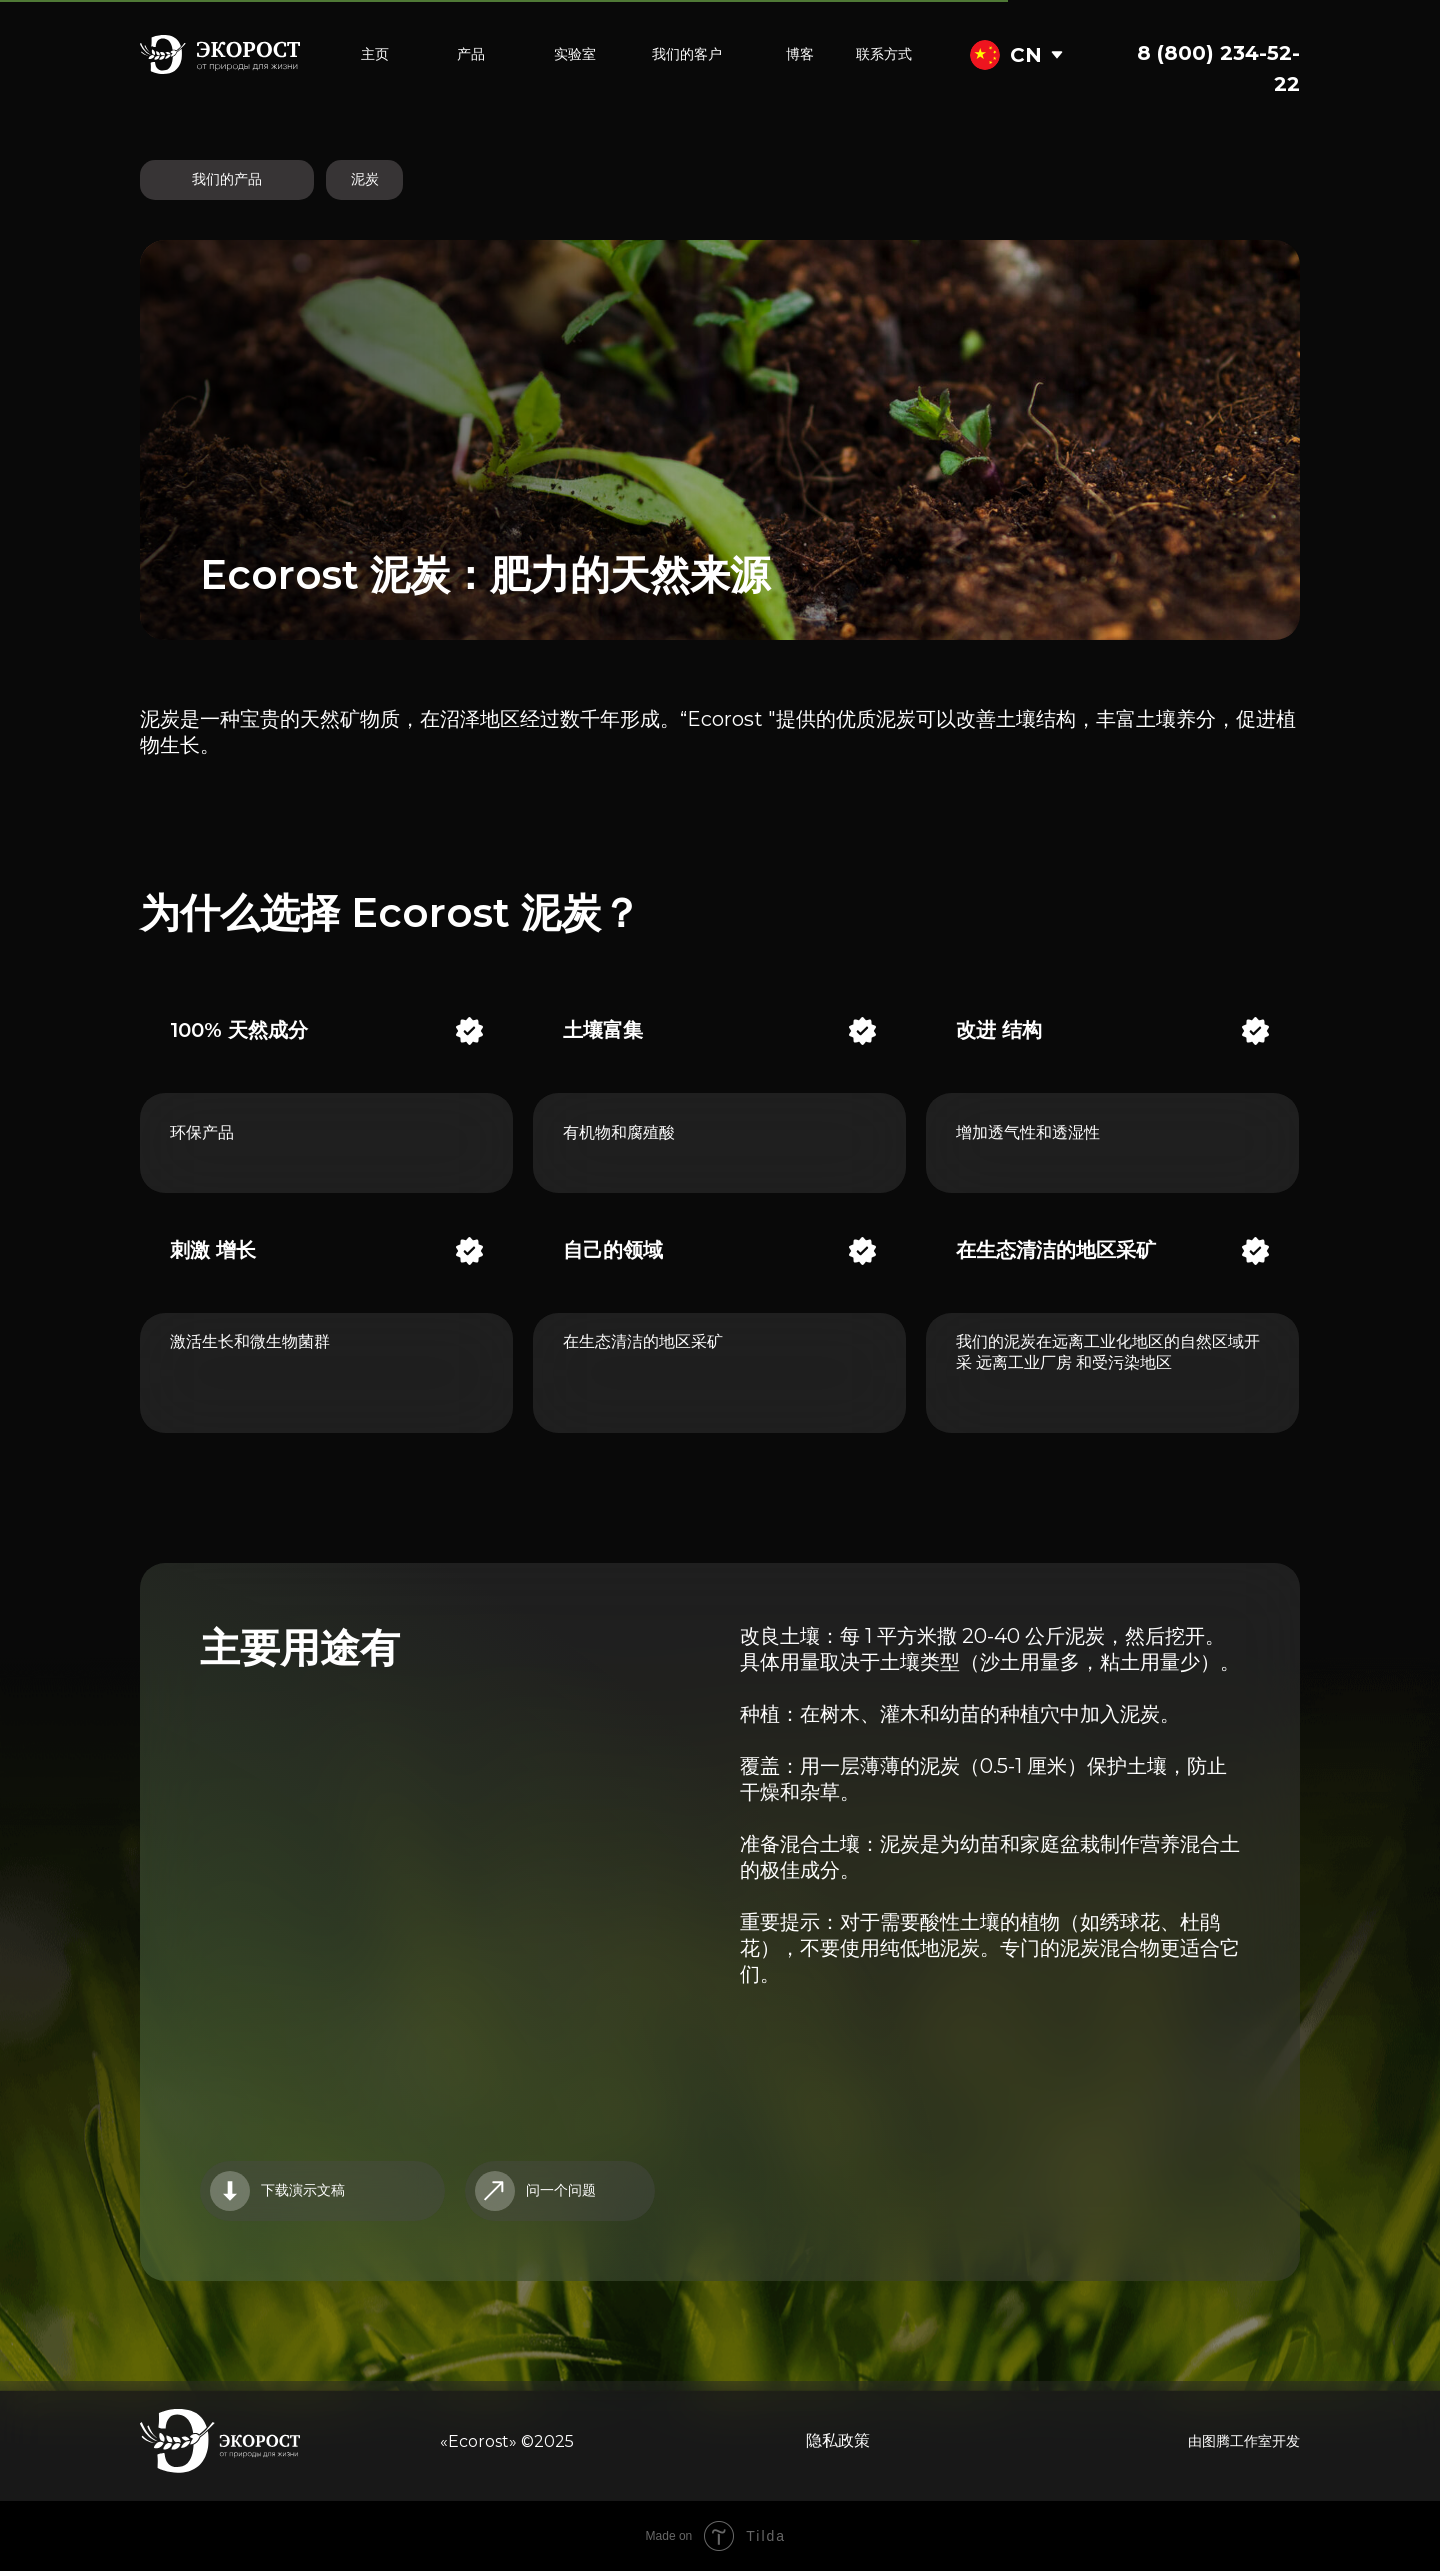 This screenshot has width=1440, height=2571. What do you see at coordinates (227, 179) in the screenshot?
I see `我们的产品` at bounding box center [227, 179].